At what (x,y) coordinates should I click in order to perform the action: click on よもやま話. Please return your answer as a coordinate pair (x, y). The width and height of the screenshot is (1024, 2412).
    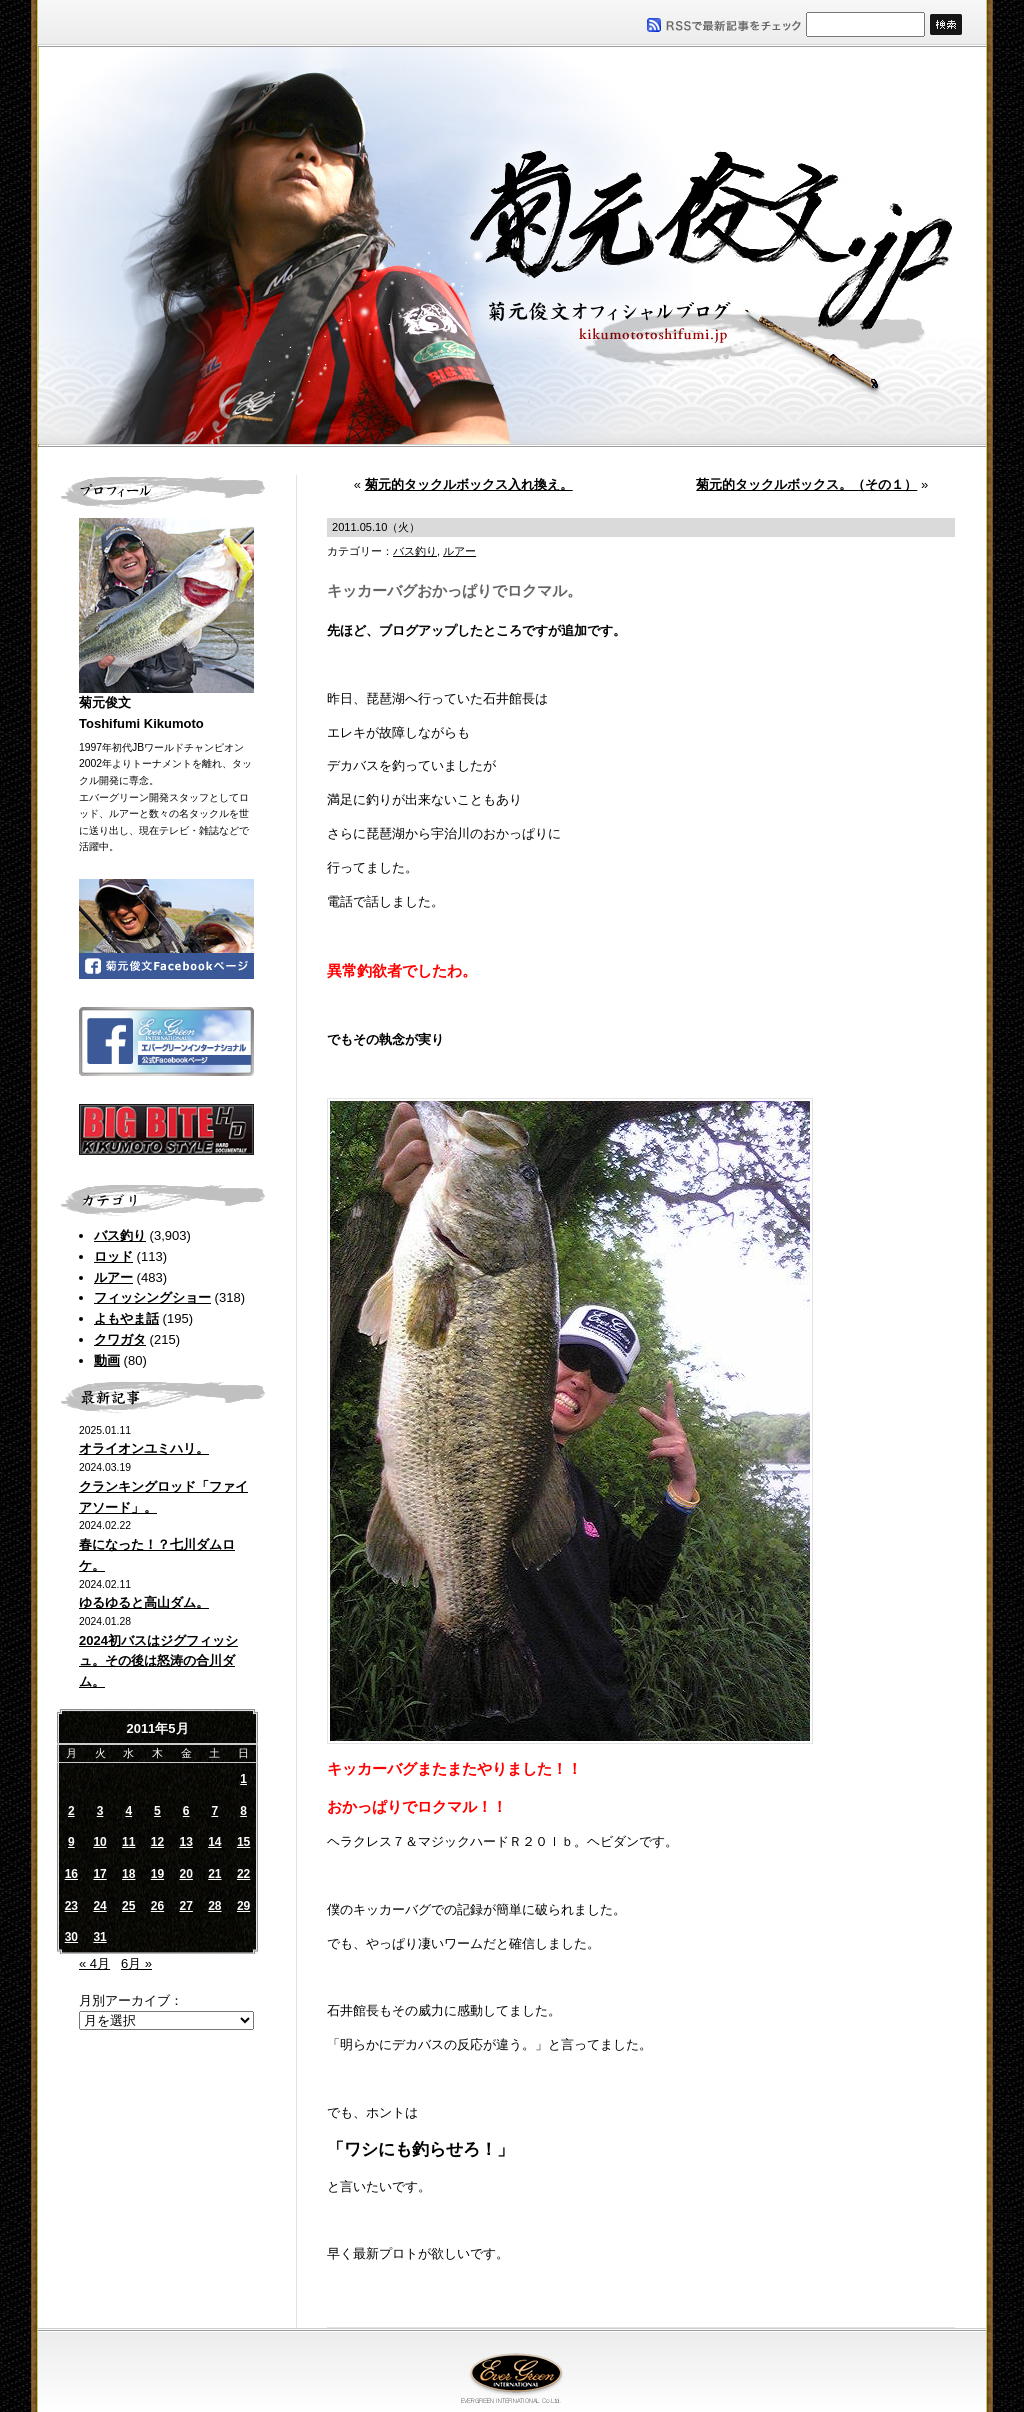
    Looking at the image, I should click on (126, 1318).